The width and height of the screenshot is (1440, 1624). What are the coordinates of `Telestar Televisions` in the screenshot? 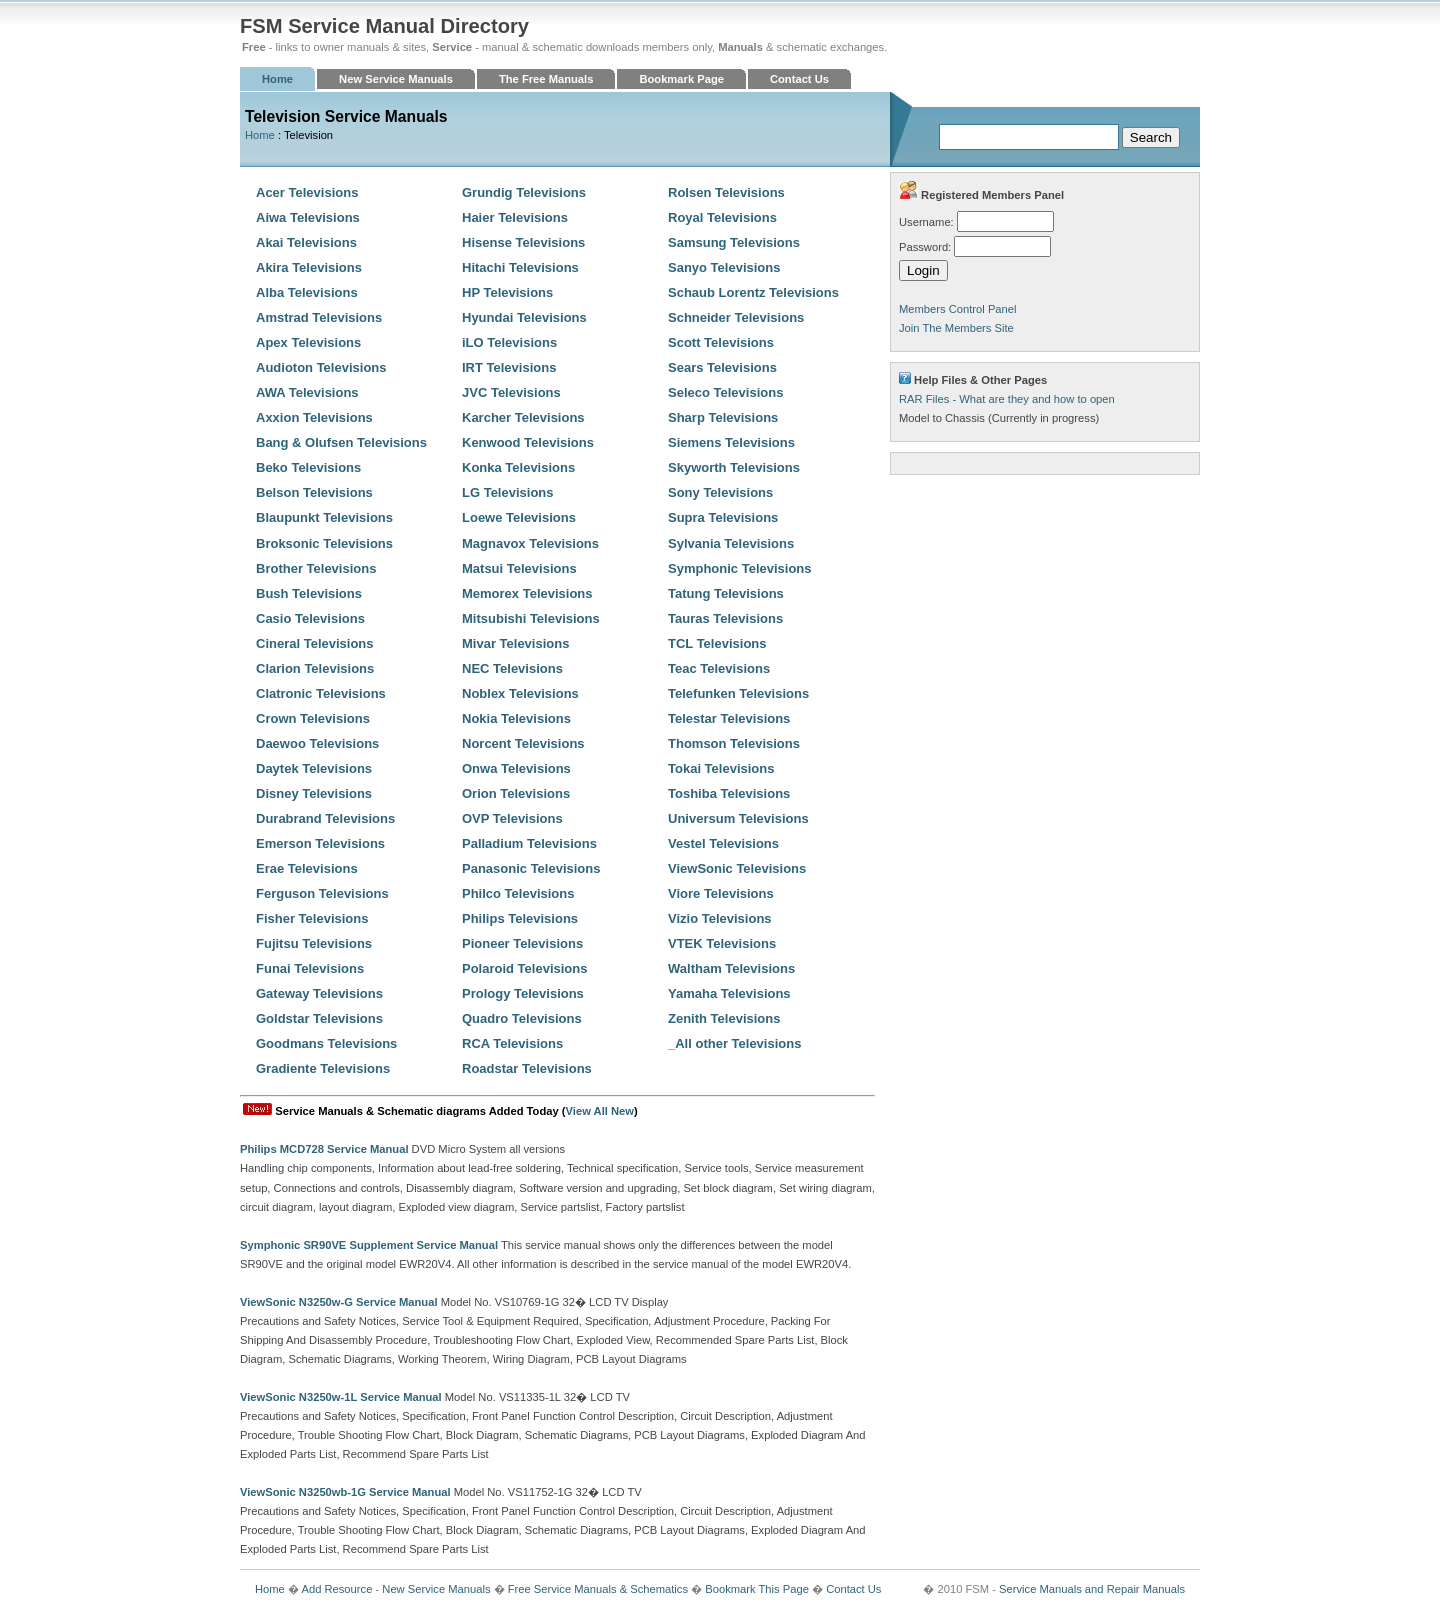 It's located at (729, 718).